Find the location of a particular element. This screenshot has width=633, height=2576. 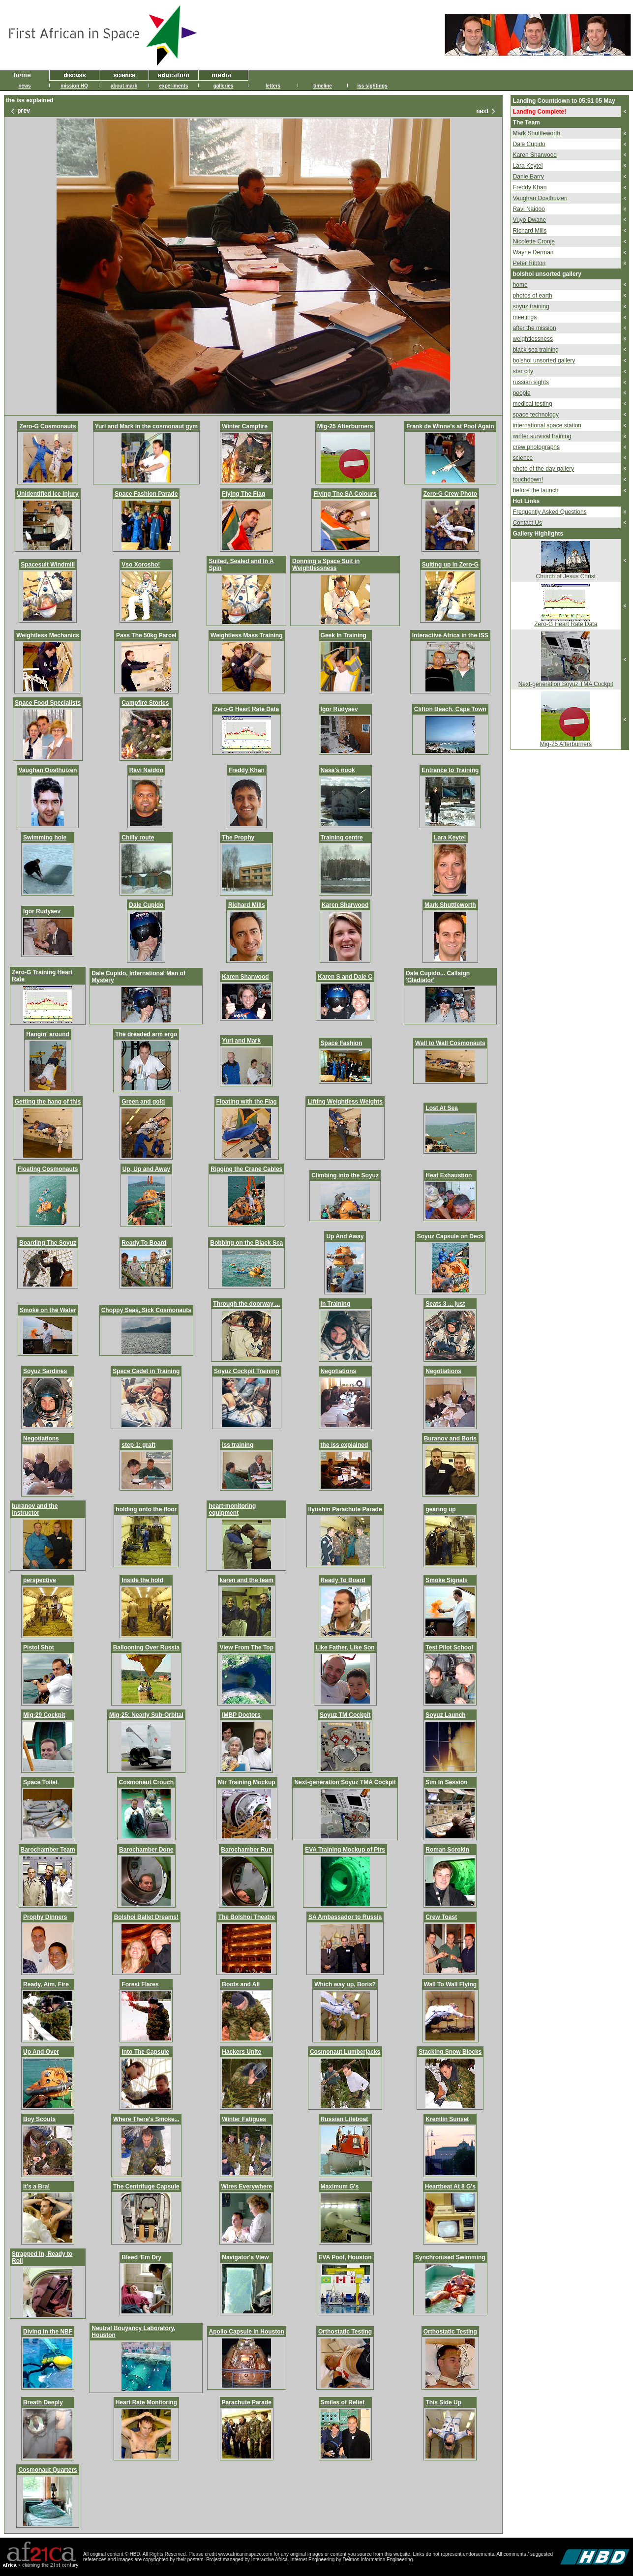

Weightless Mechanics is located at coordinates (47, 635).